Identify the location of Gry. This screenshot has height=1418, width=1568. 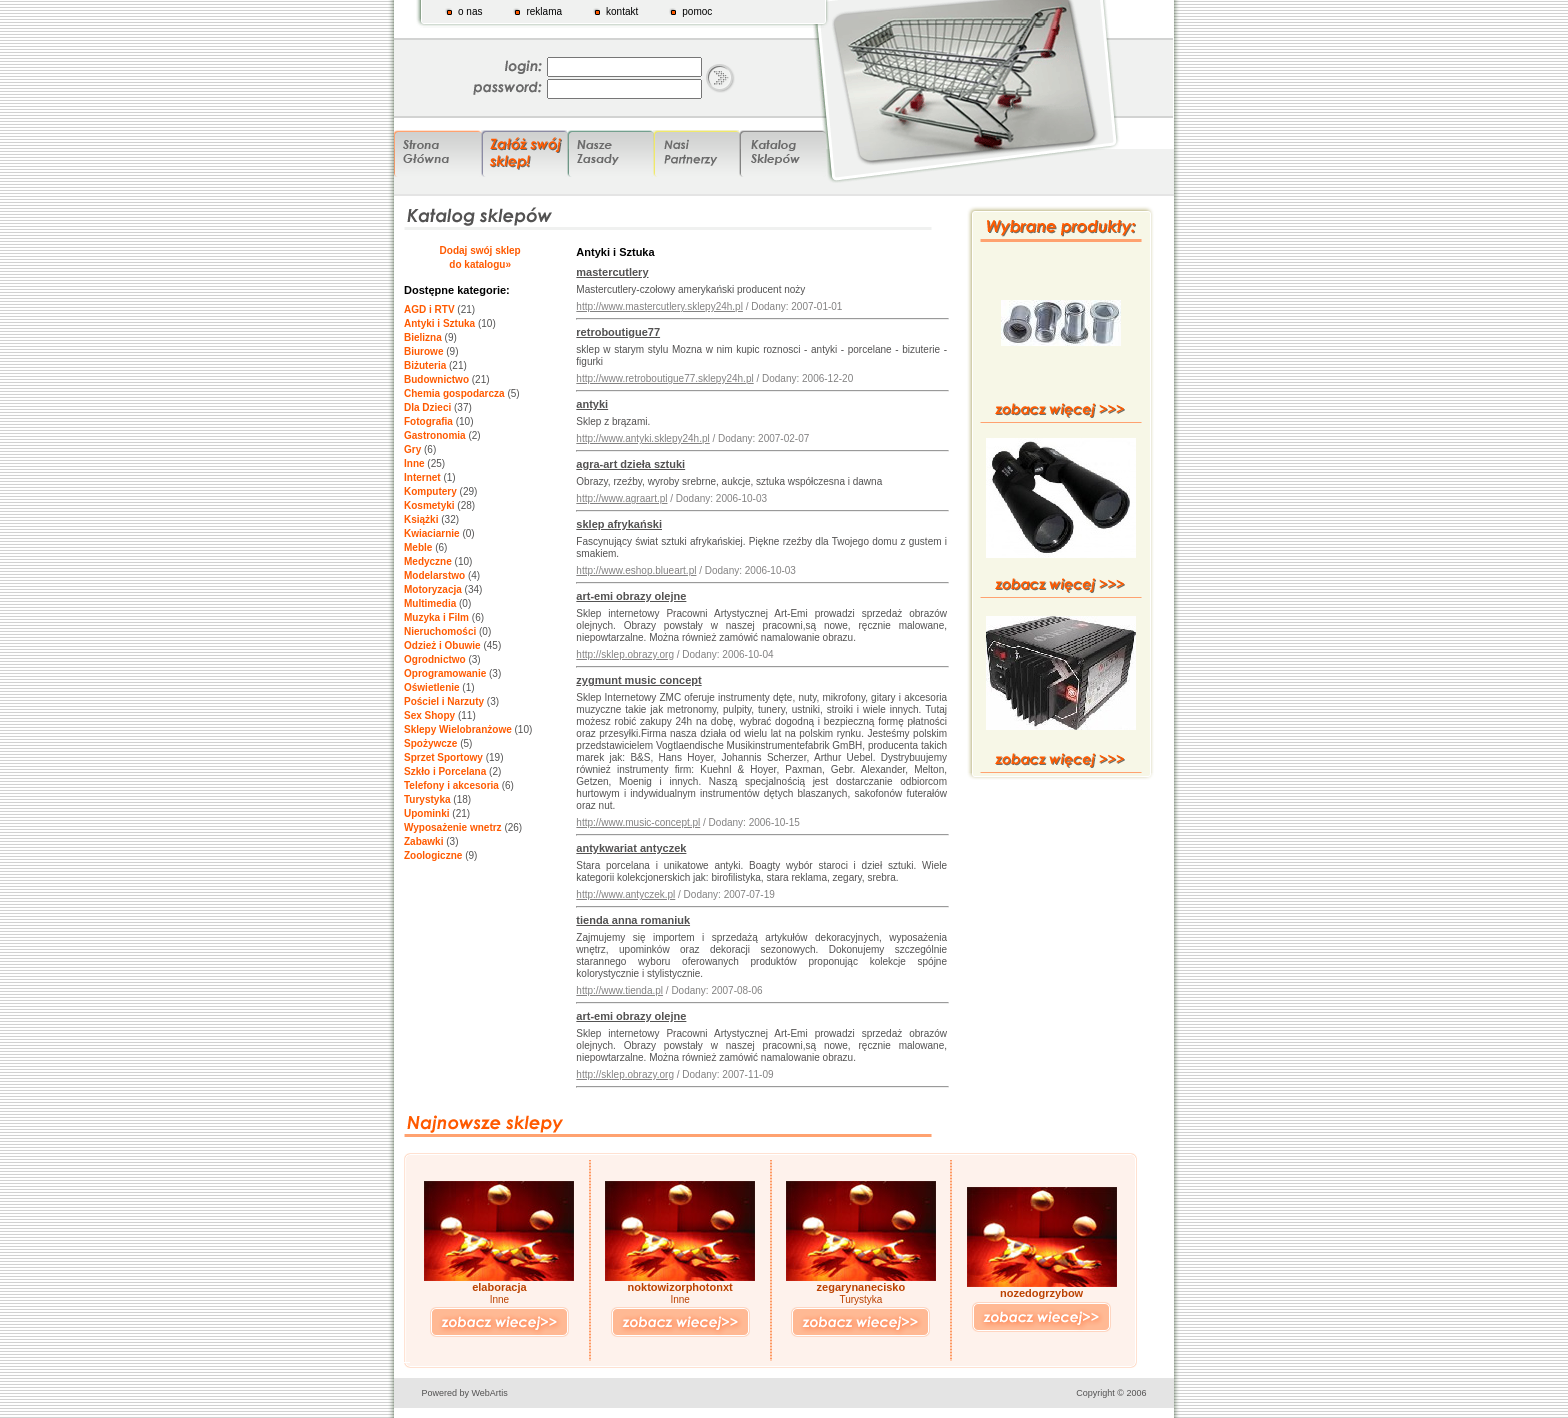
(412, 449).